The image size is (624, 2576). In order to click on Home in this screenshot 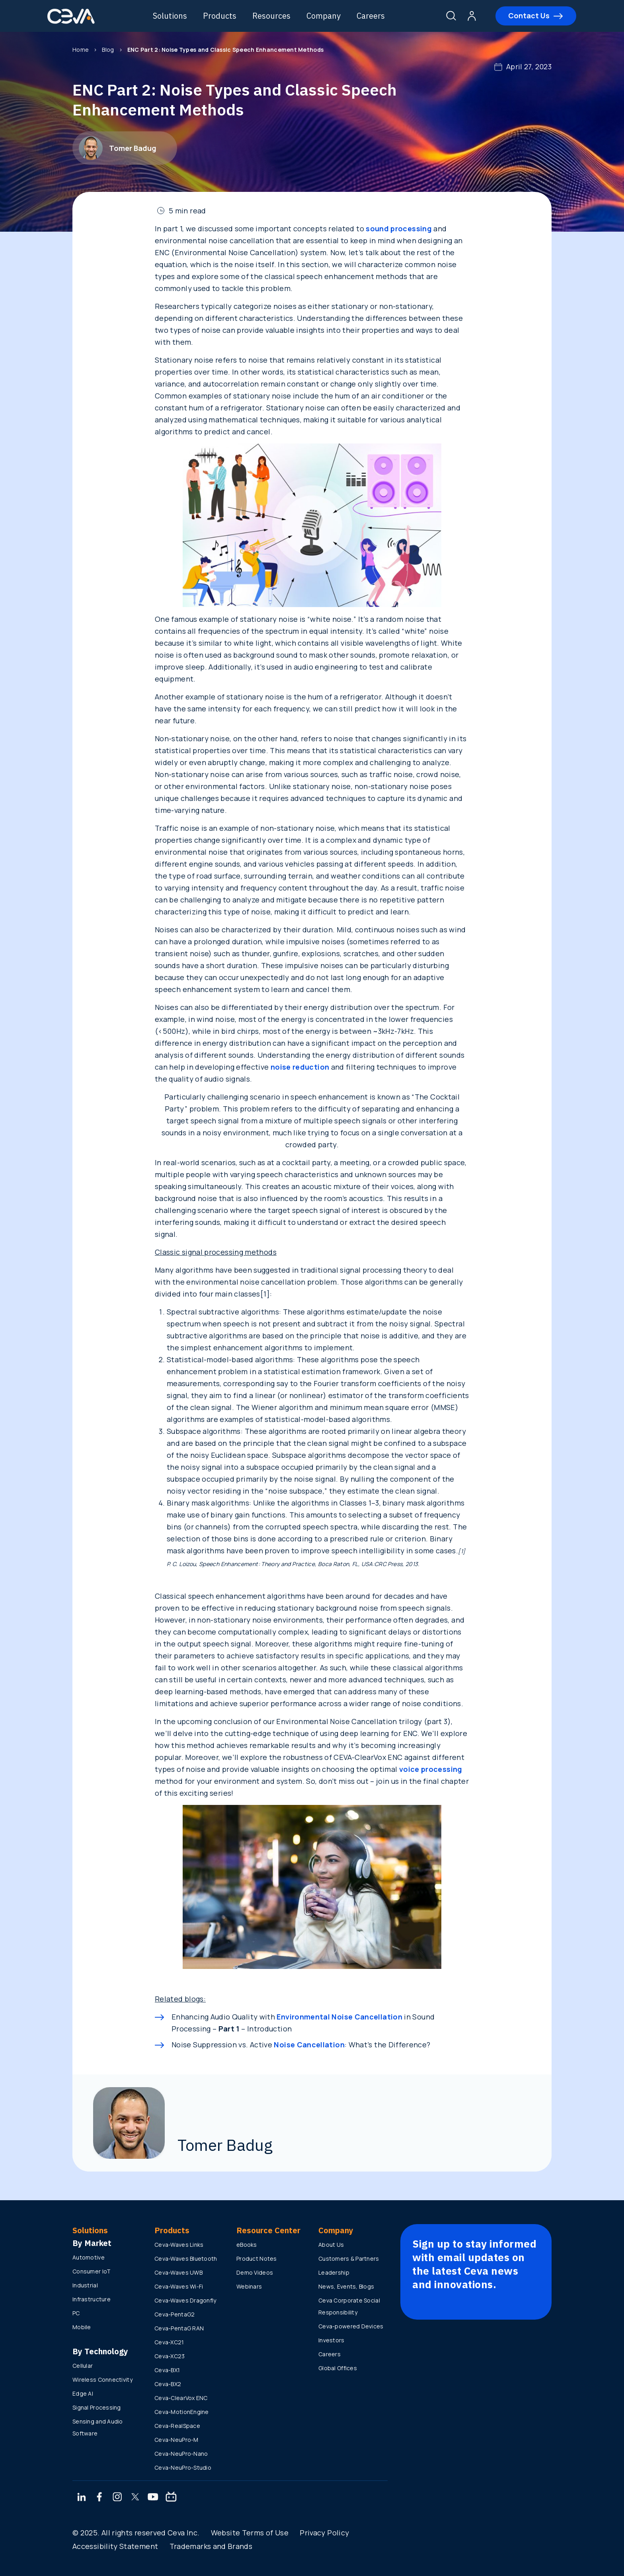, I will do `click(80, 49)`.